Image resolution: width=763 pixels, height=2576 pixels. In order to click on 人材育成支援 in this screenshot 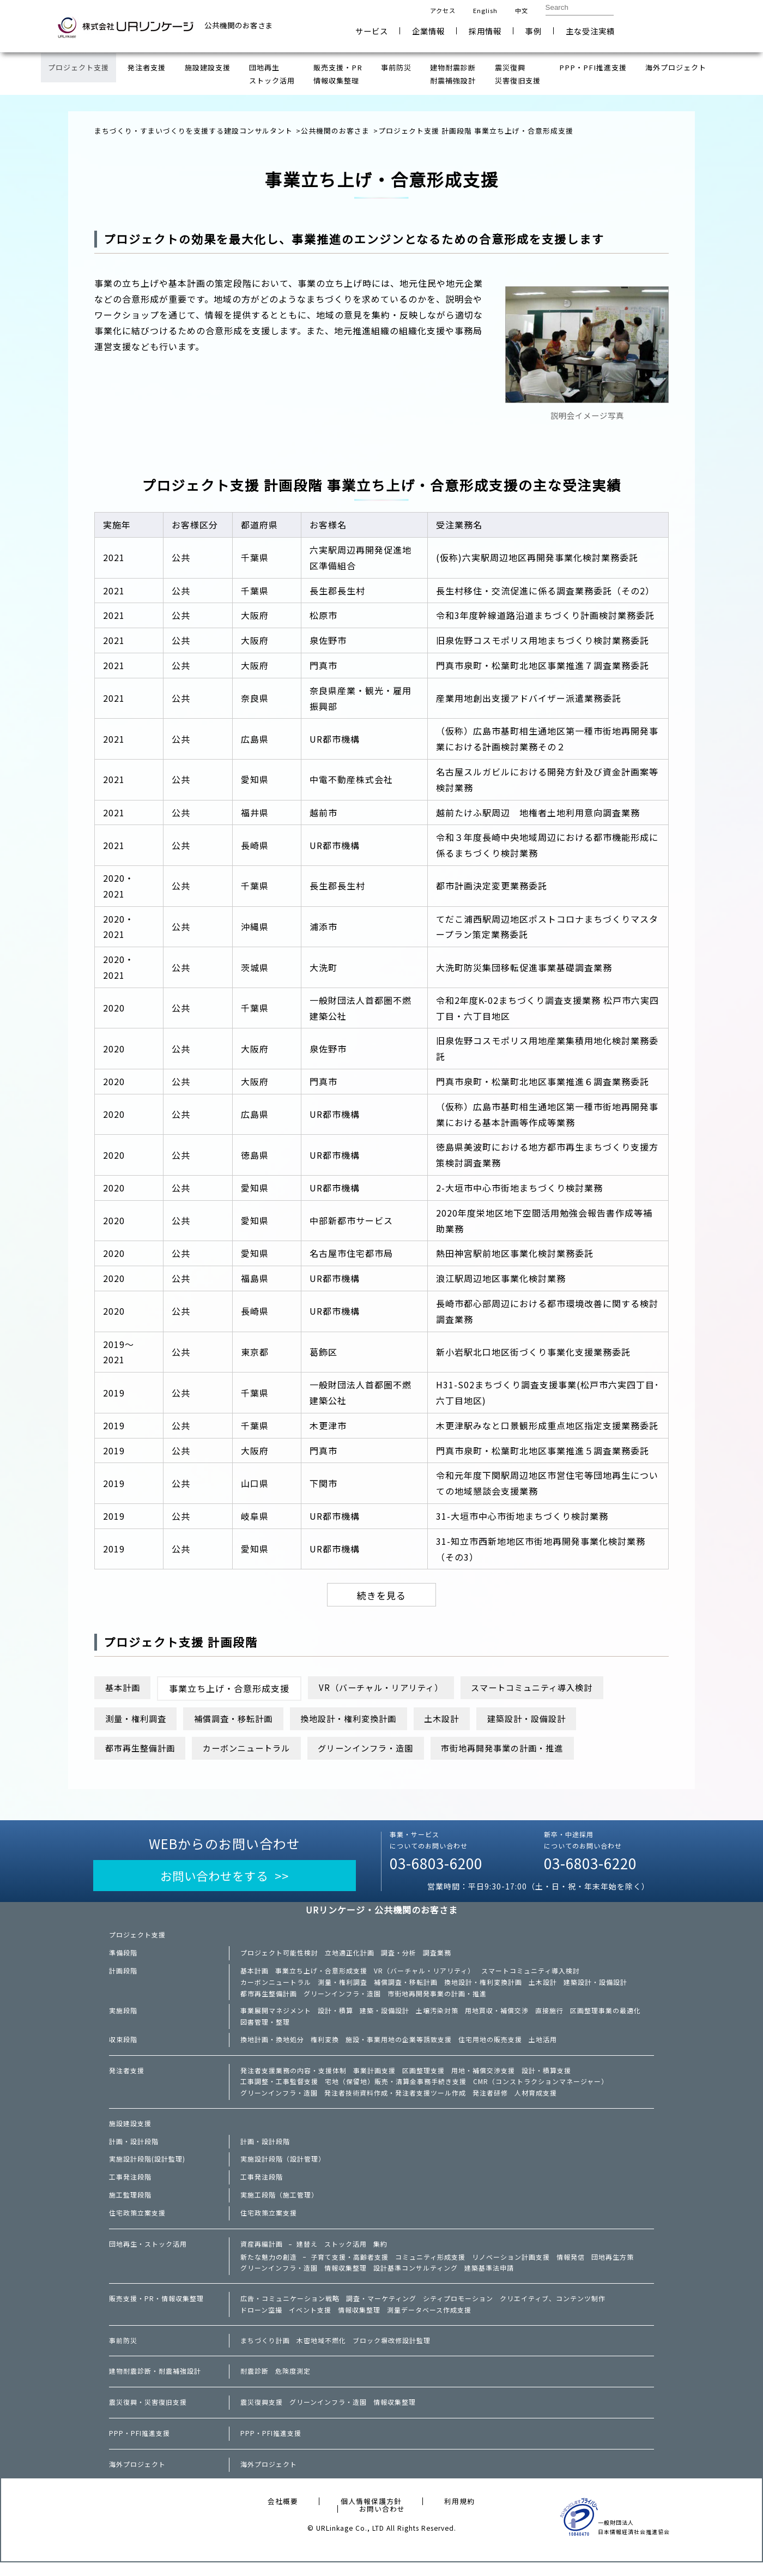, I will do `click(535, 2103)`.